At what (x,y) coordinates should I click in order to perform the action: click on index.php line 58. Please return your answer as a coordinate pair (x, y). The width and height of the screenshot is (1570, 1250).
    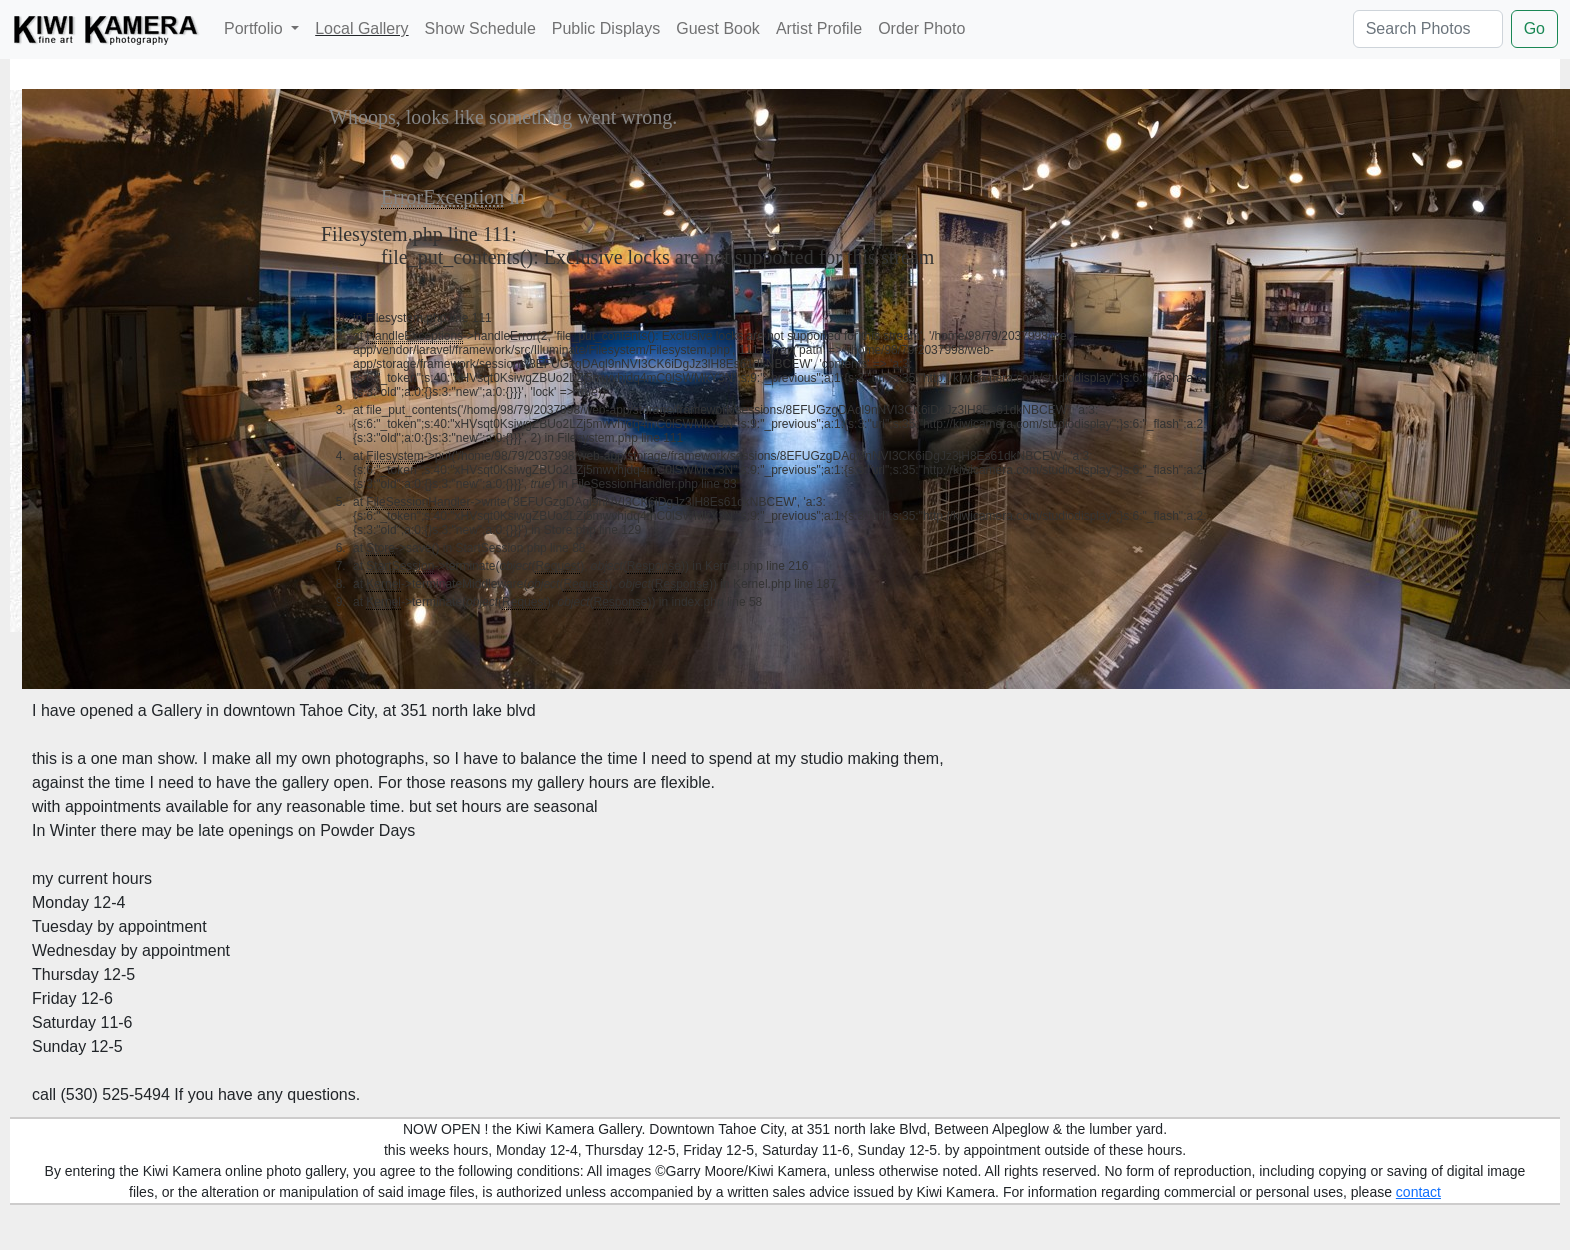
    Looking at the image, I should click on (717, 602).